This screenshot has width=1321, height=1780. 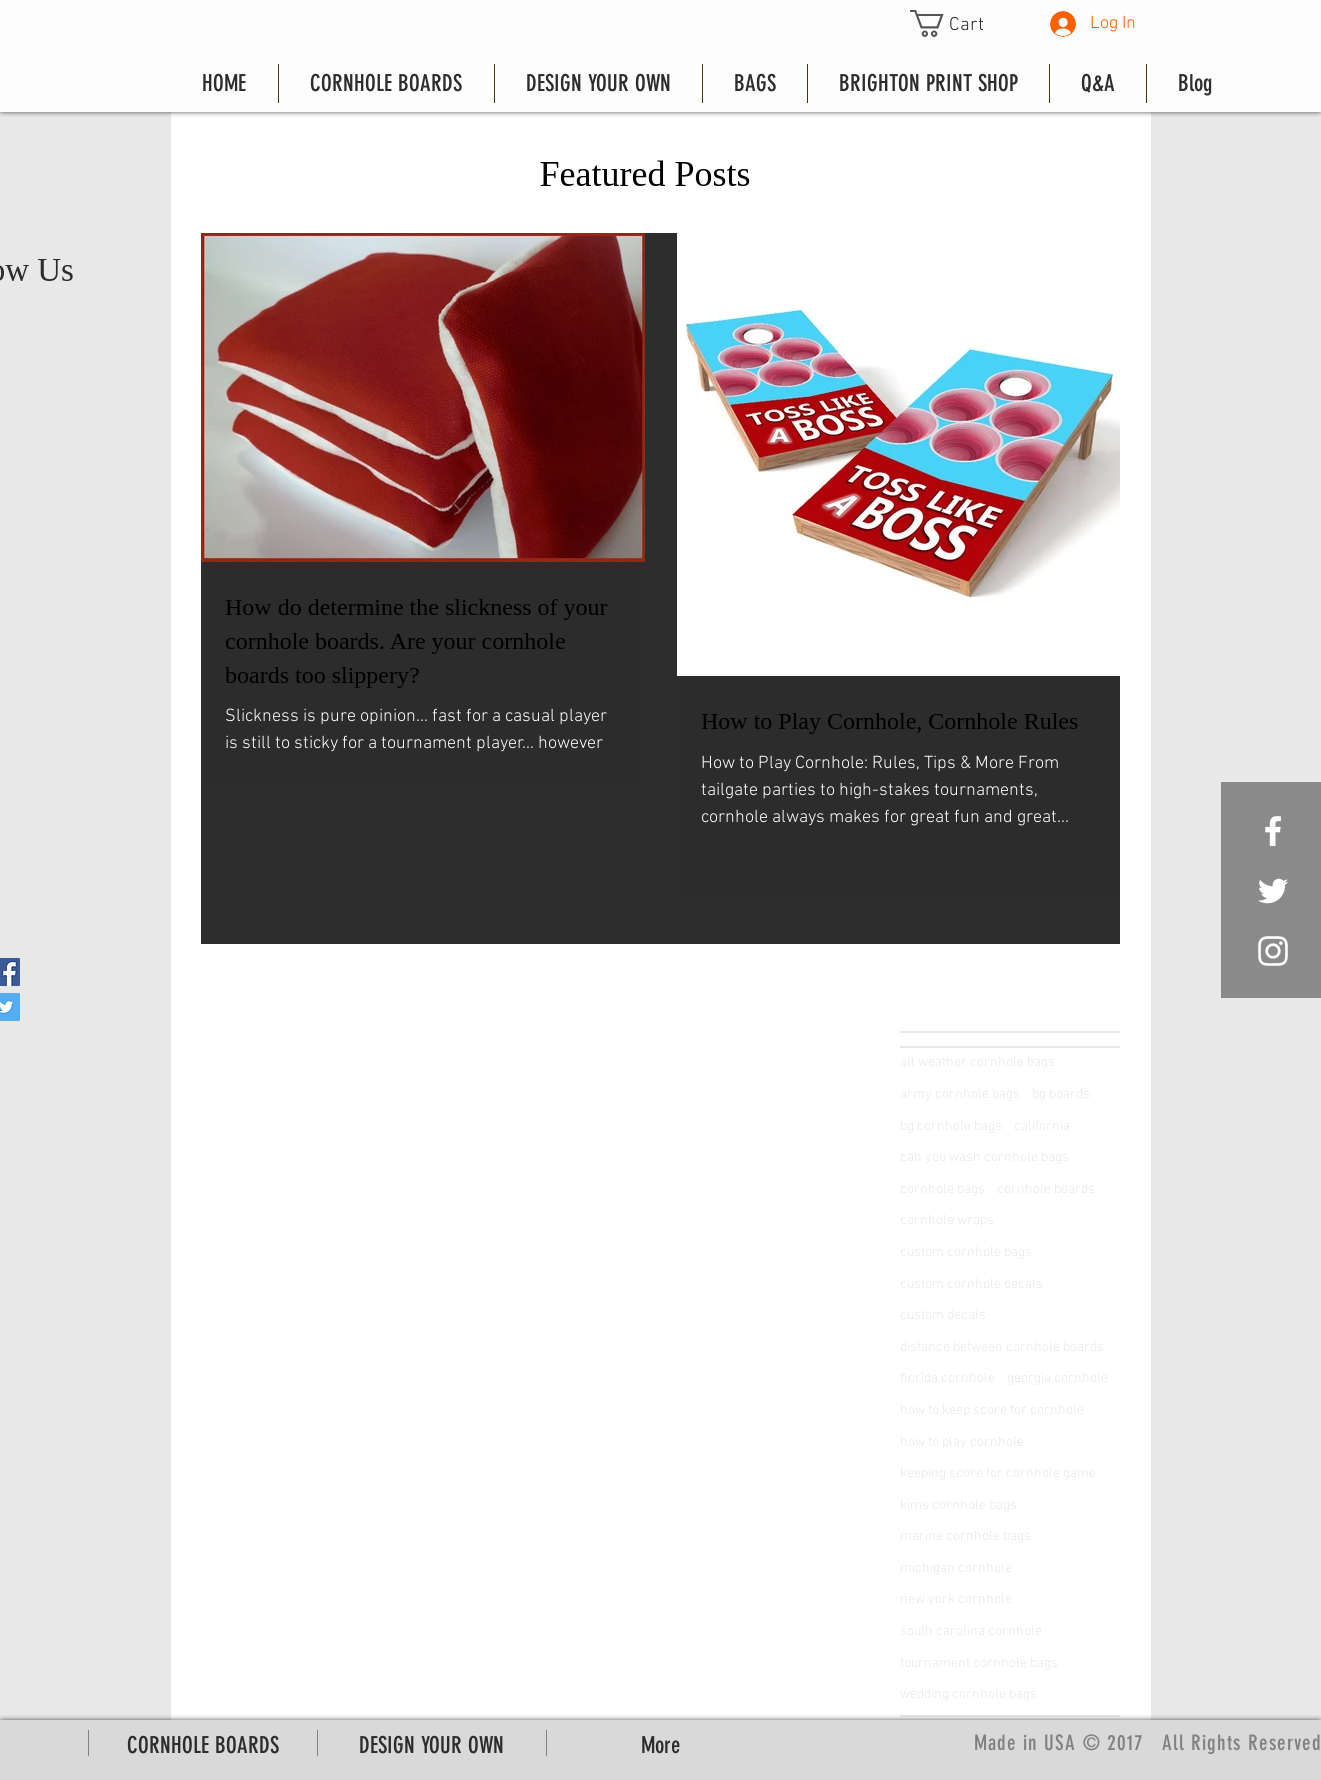 What do you see at coordinates (984, 1157) in the screenshot?
I see `can you wash cornhole bags` at bounding box center [984, 1157].